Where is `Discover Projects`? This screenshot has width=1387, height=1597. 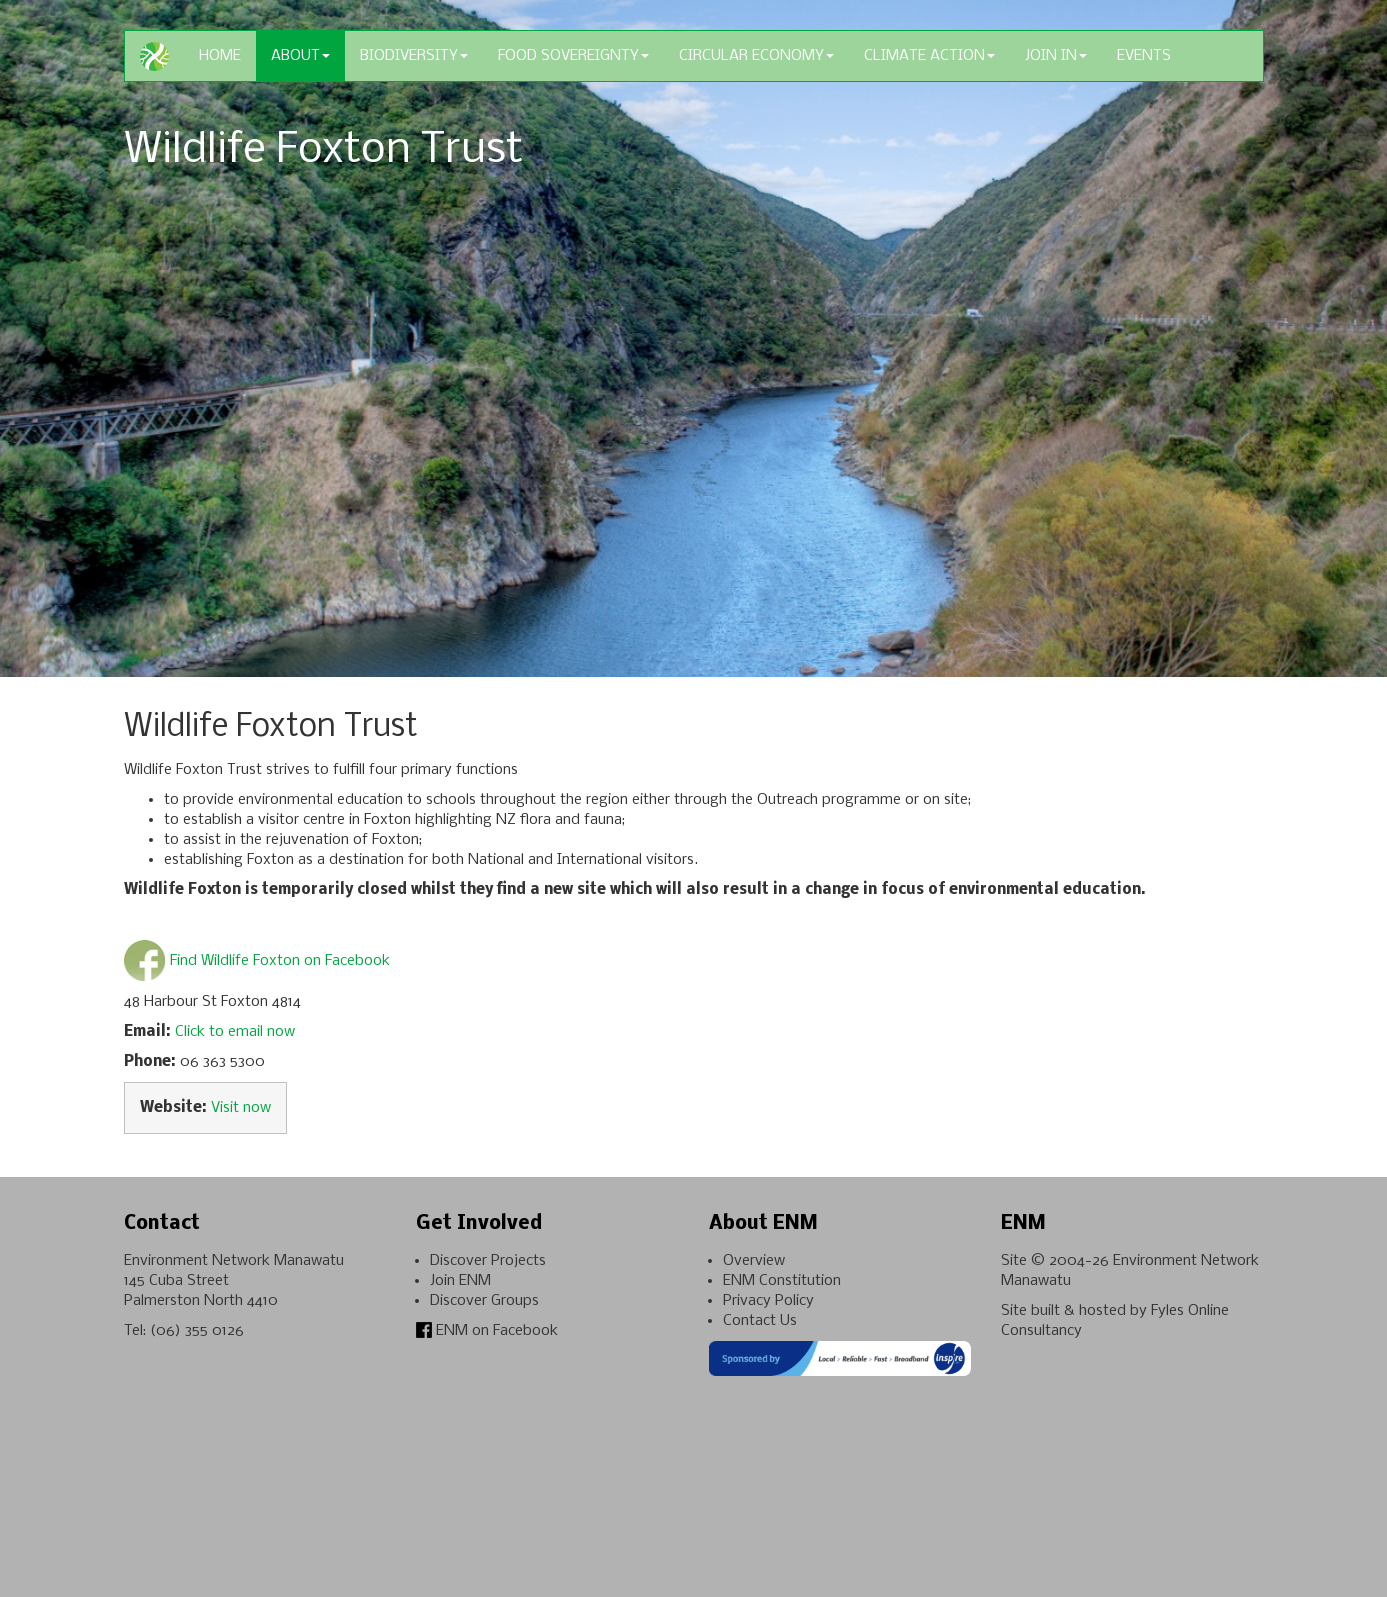 Discover Projects is located at coordinates (488, 1261).